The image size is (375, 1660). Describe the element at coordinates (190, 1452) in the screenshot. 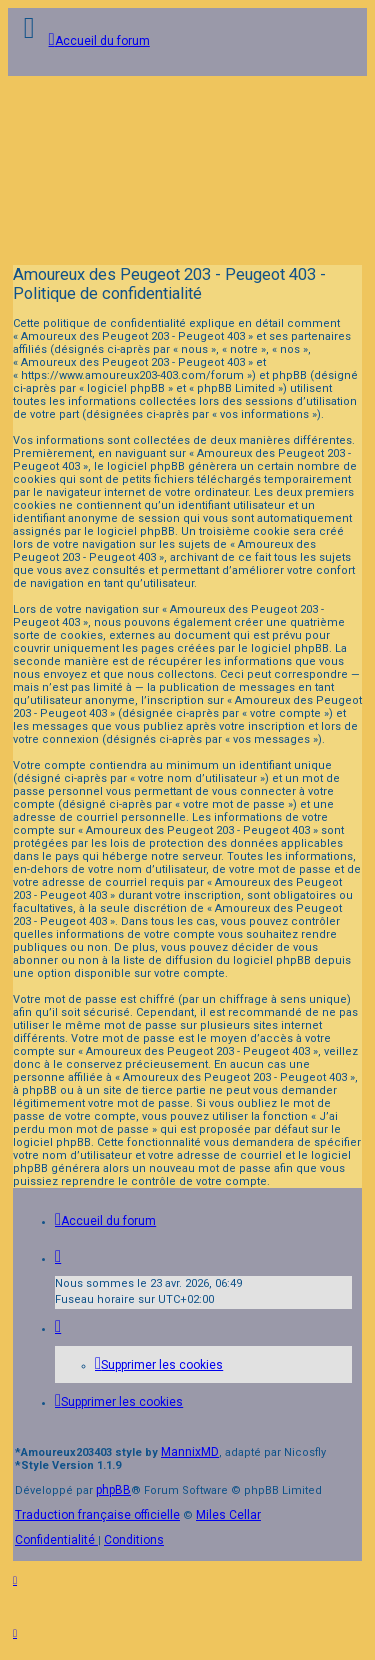

I see `MannixMD` at that location.